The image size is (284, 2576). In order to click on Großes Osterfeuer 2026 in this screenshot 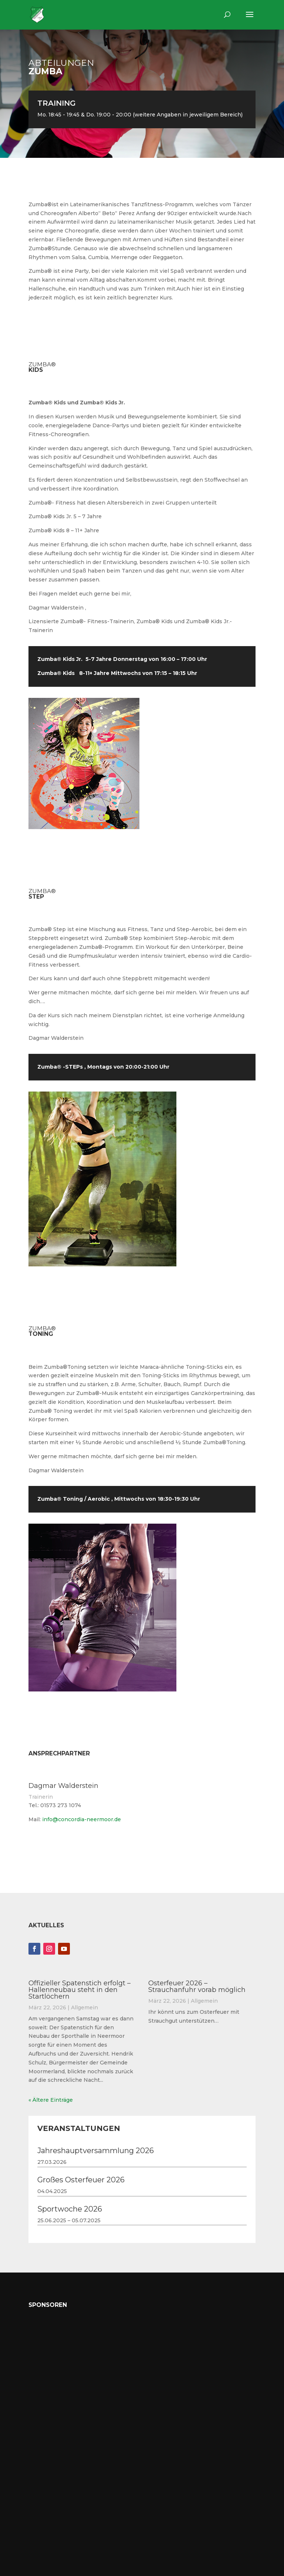, I will do `click(81, 2179)`.